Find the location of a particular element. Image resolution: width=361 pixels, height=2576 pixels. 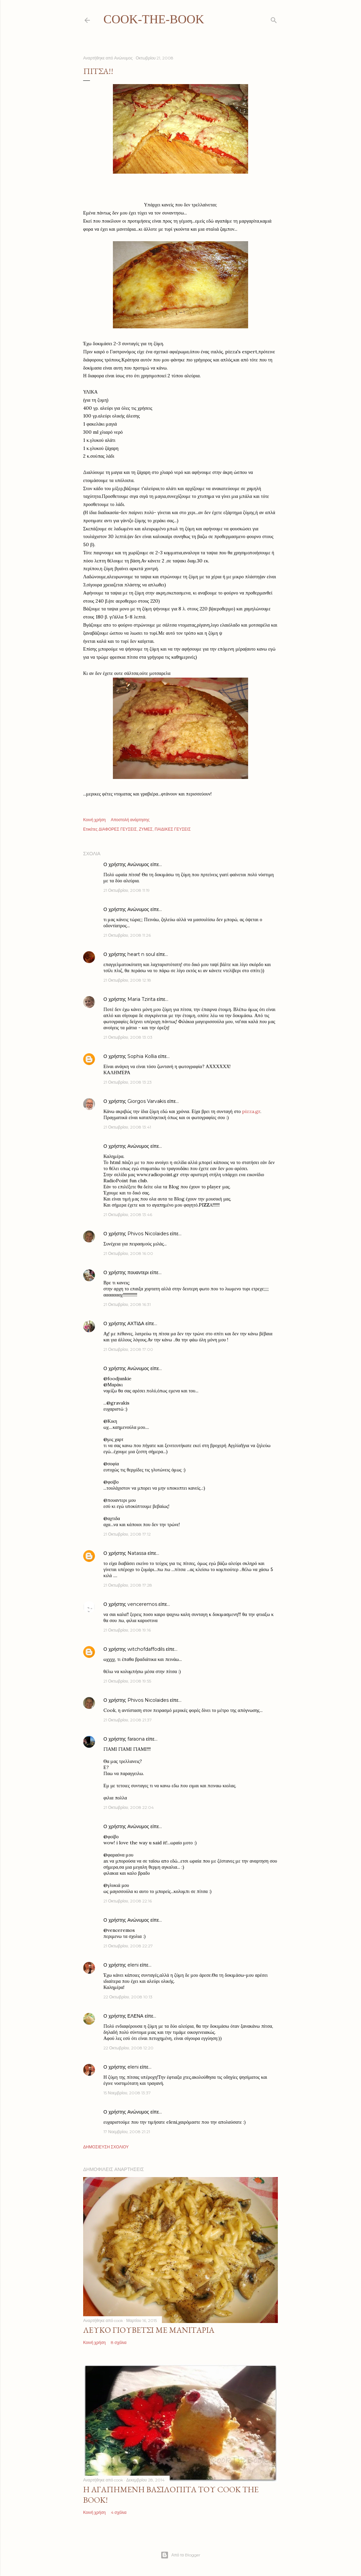

21 Οκτωβρίου, 2008 13:03 is located at coordinates (127, 1037).